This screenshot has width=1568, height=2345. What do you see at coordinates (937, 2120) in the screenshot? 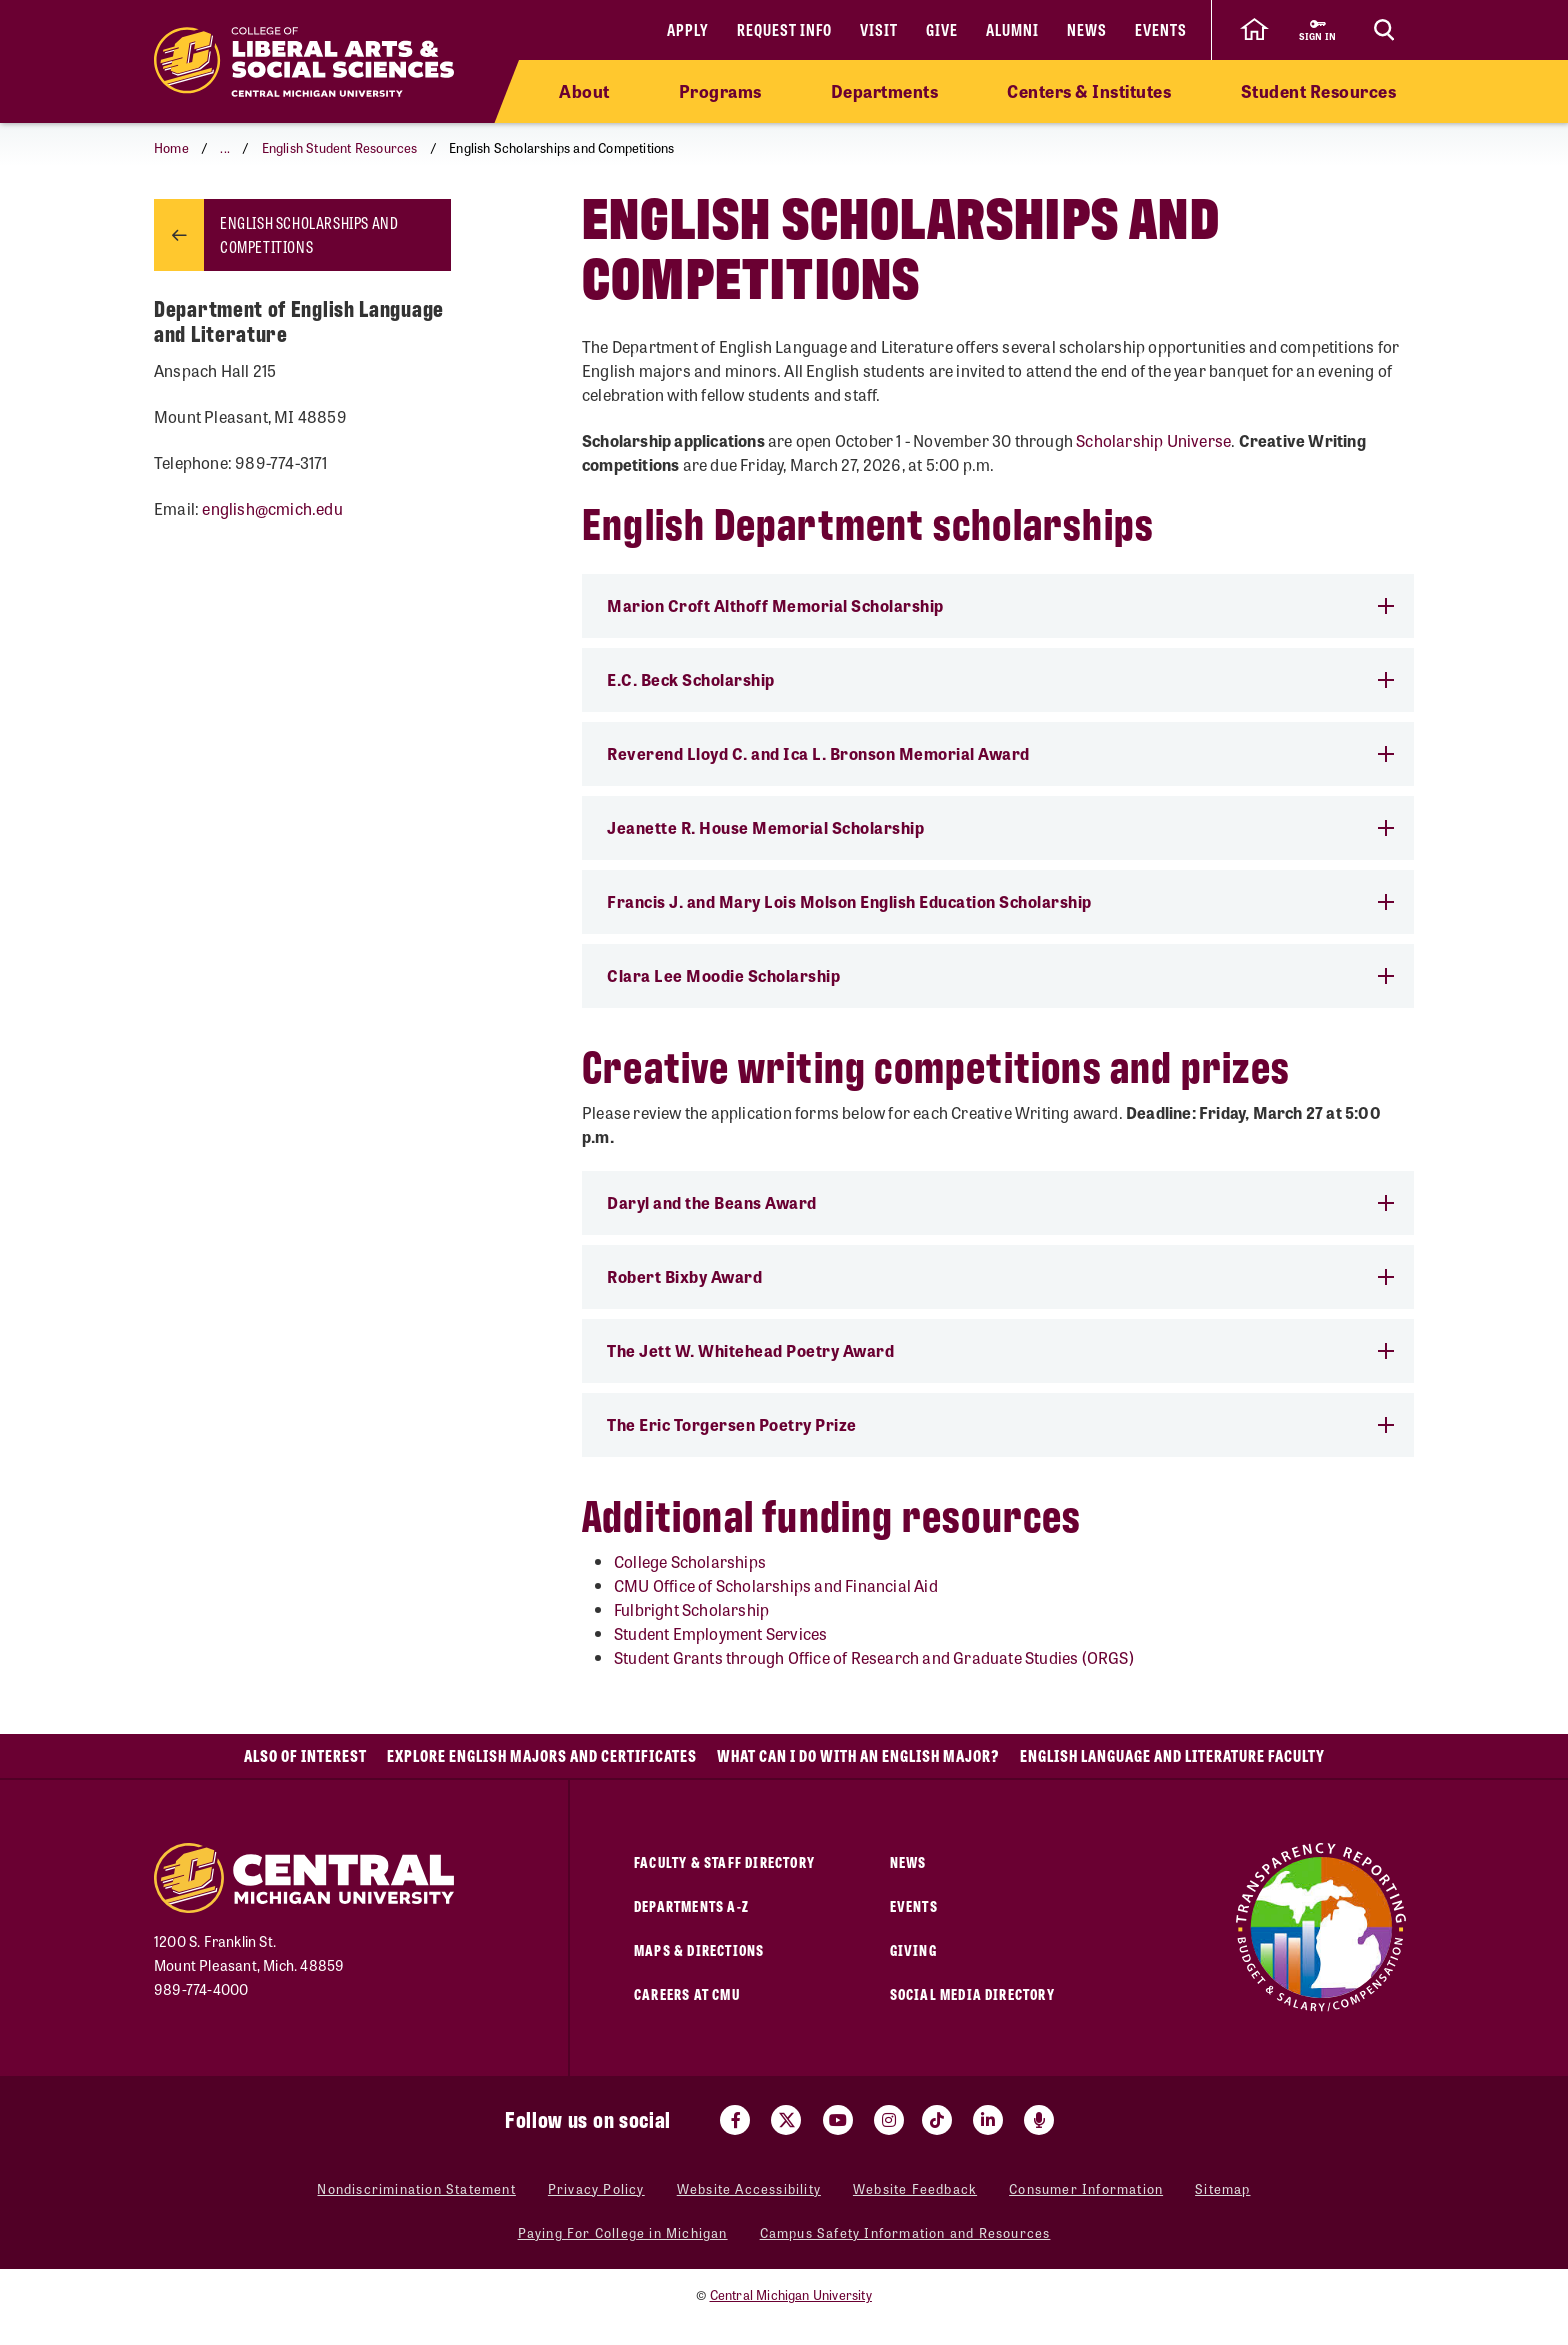
I see `[Visit us on Tiktok (opens in a new tab)]` at bounding box center [937, 2120].